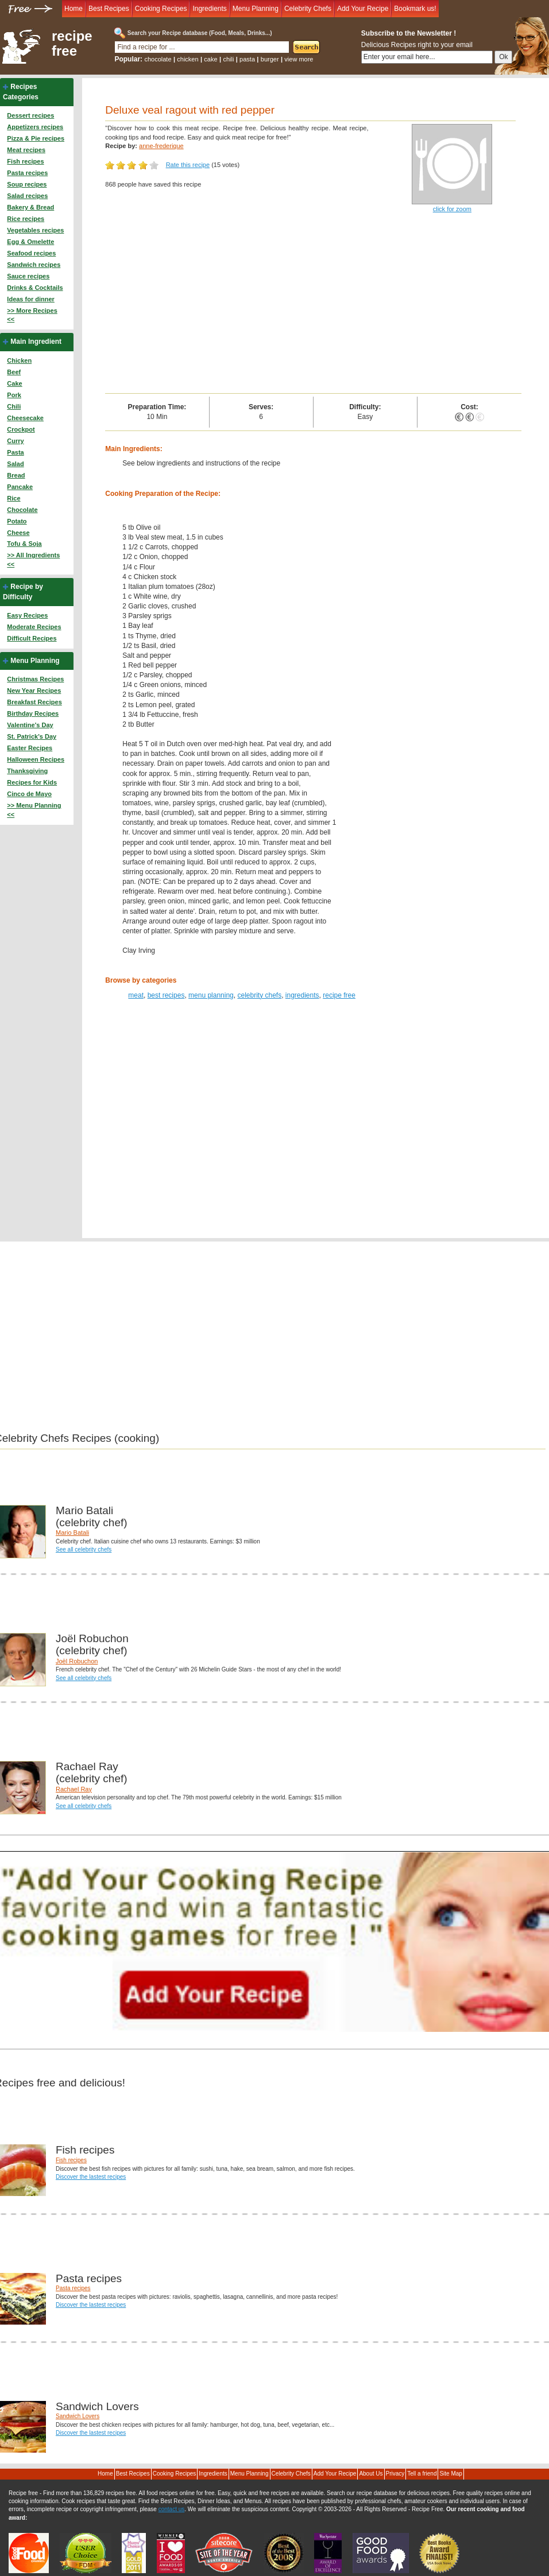 The width and height of the screenshot is (549, 2576). What do you see at coordinates (27, 195) in the screenshot?
I see `Salad recipes` at bounding box center [27, 195].